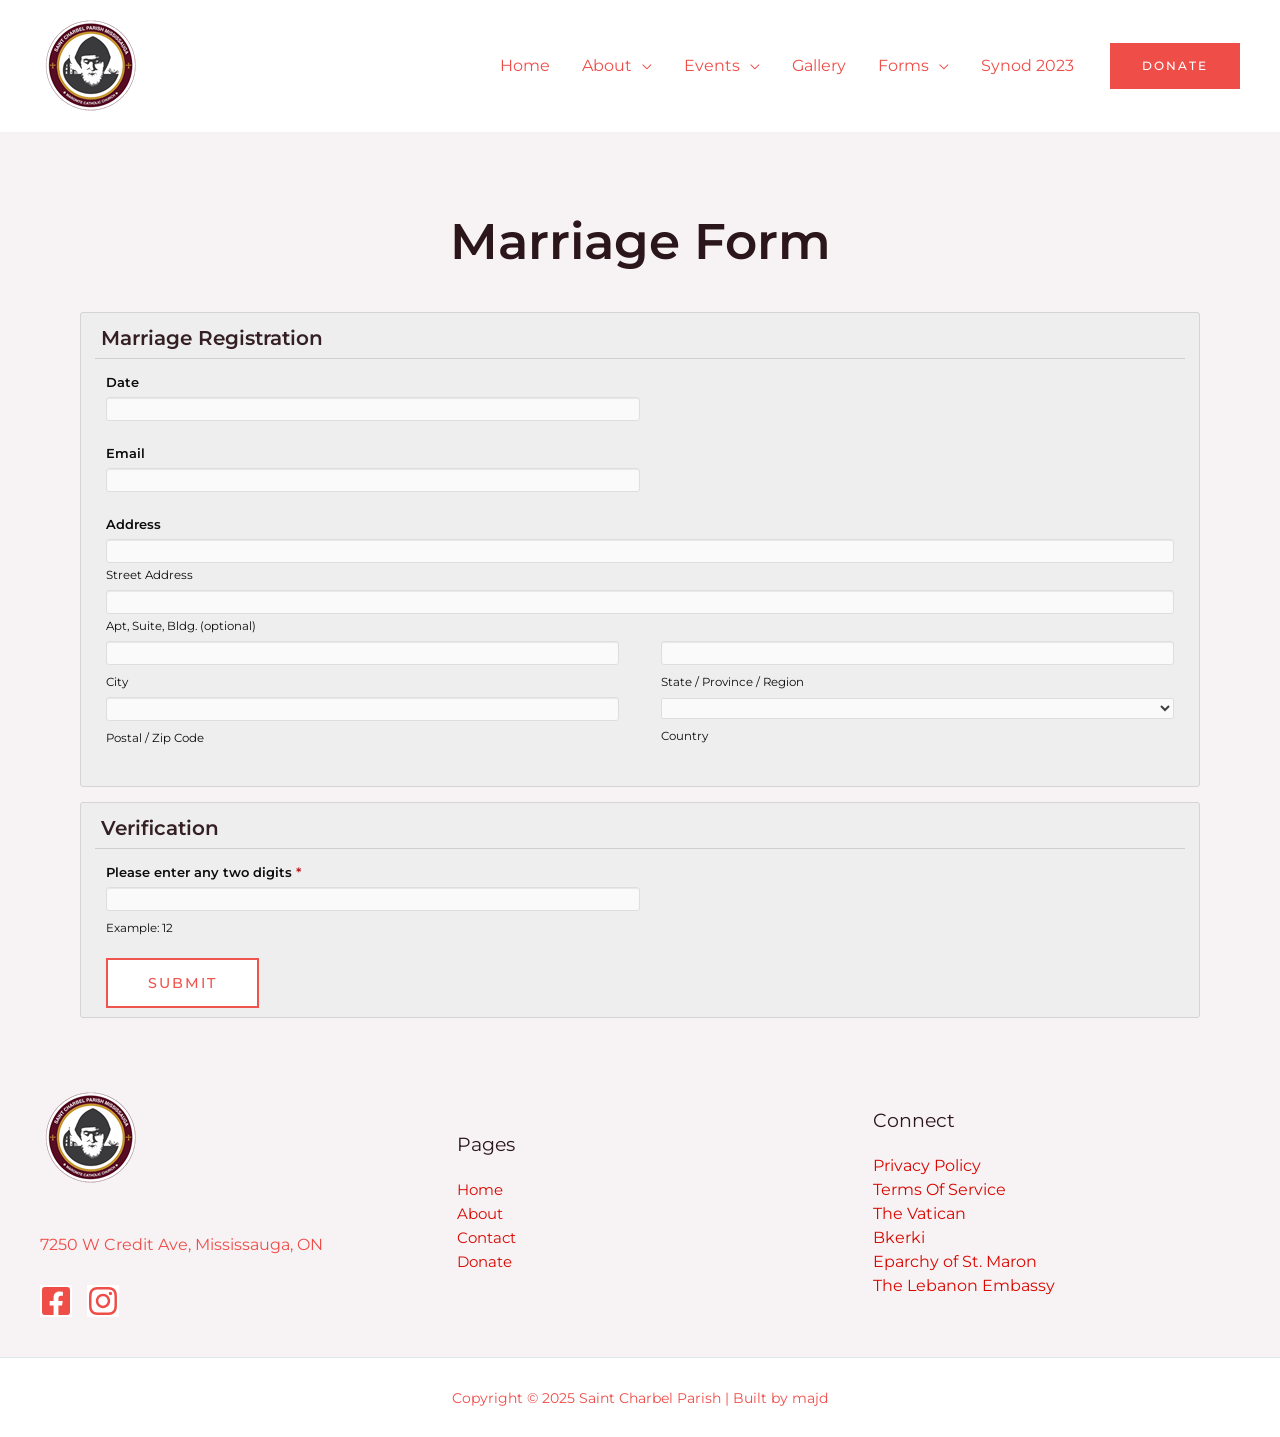 This screenshot has width=1280, height=1437. Describe the element at coordinates (181, 626) in the screenshot. I see `Apt, Suite, Bldg. (optional)` at that location.